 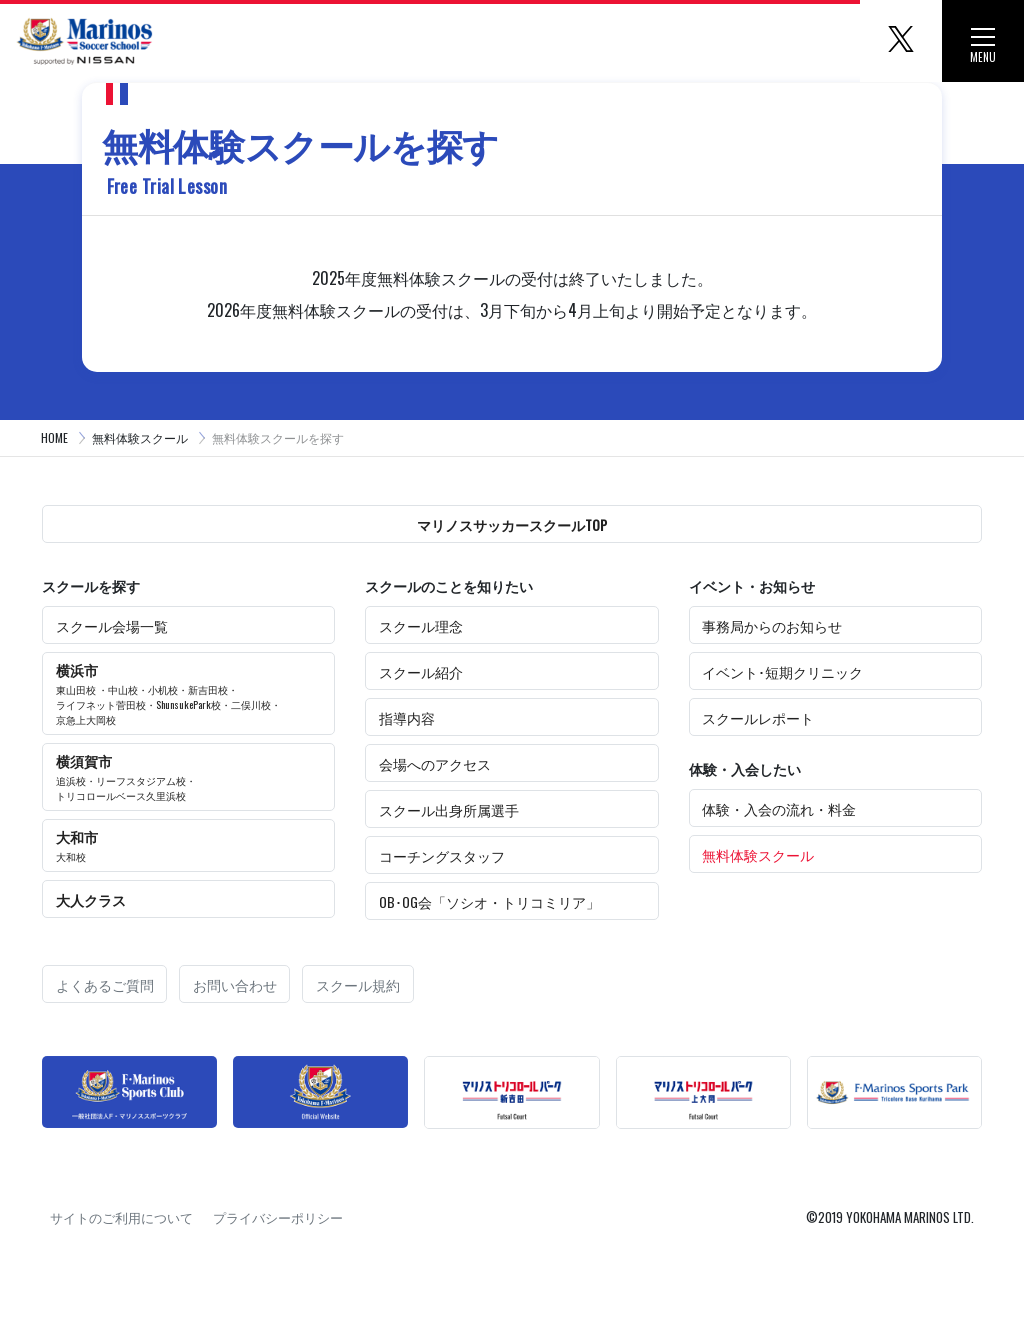 I want to click on 無料体験スクール, so click(x=140, y=437).